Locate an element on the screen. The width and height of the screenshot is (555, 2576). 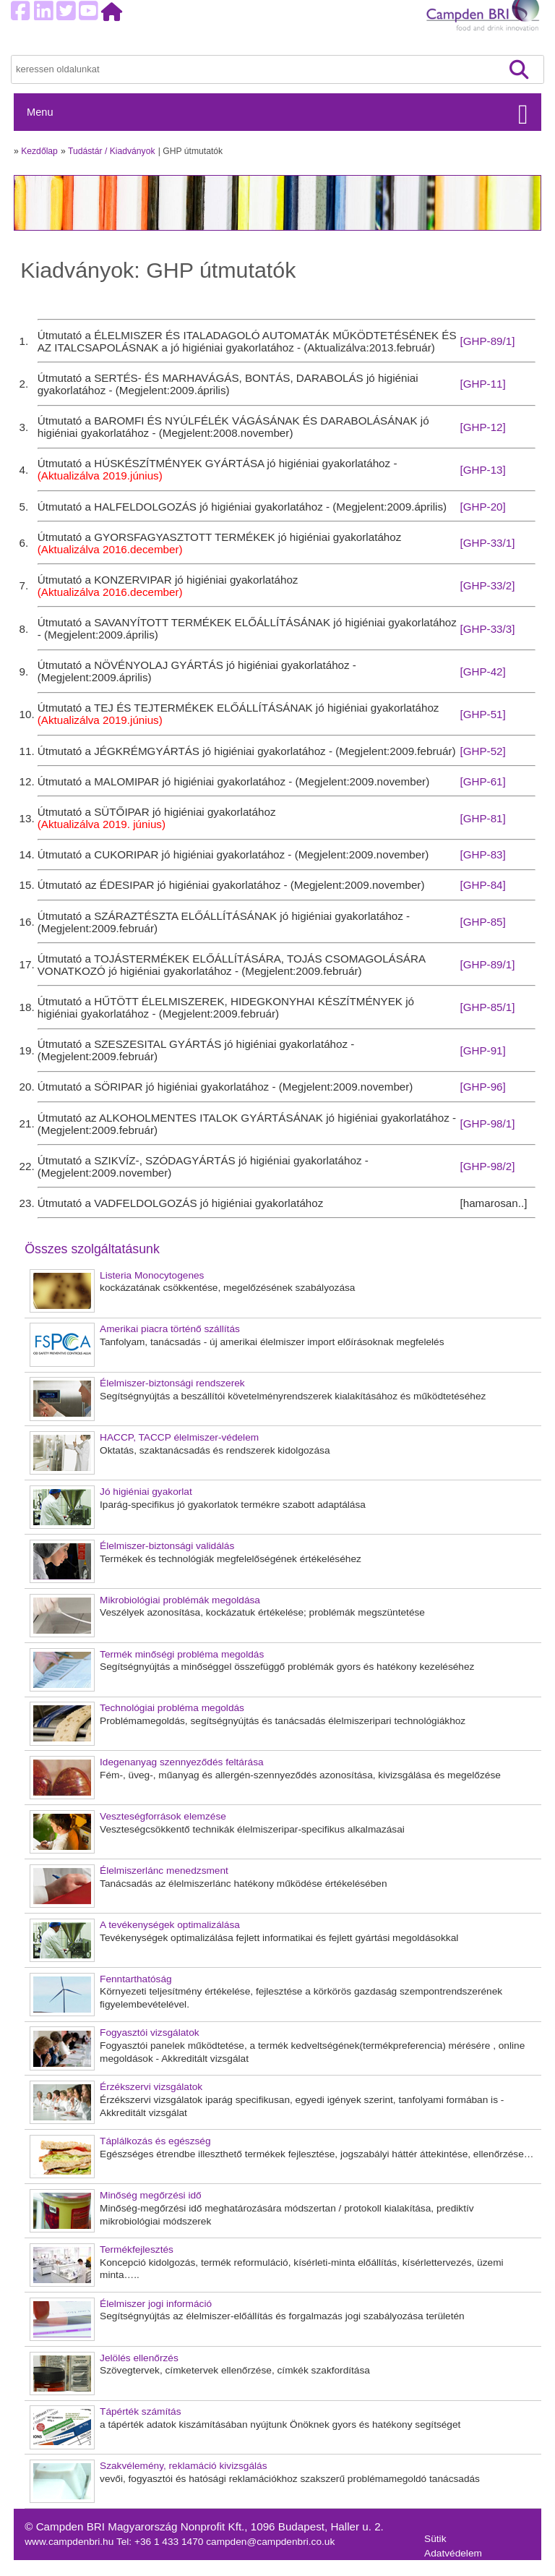
[GHP-33/3] is located at coordinates (487, 629).